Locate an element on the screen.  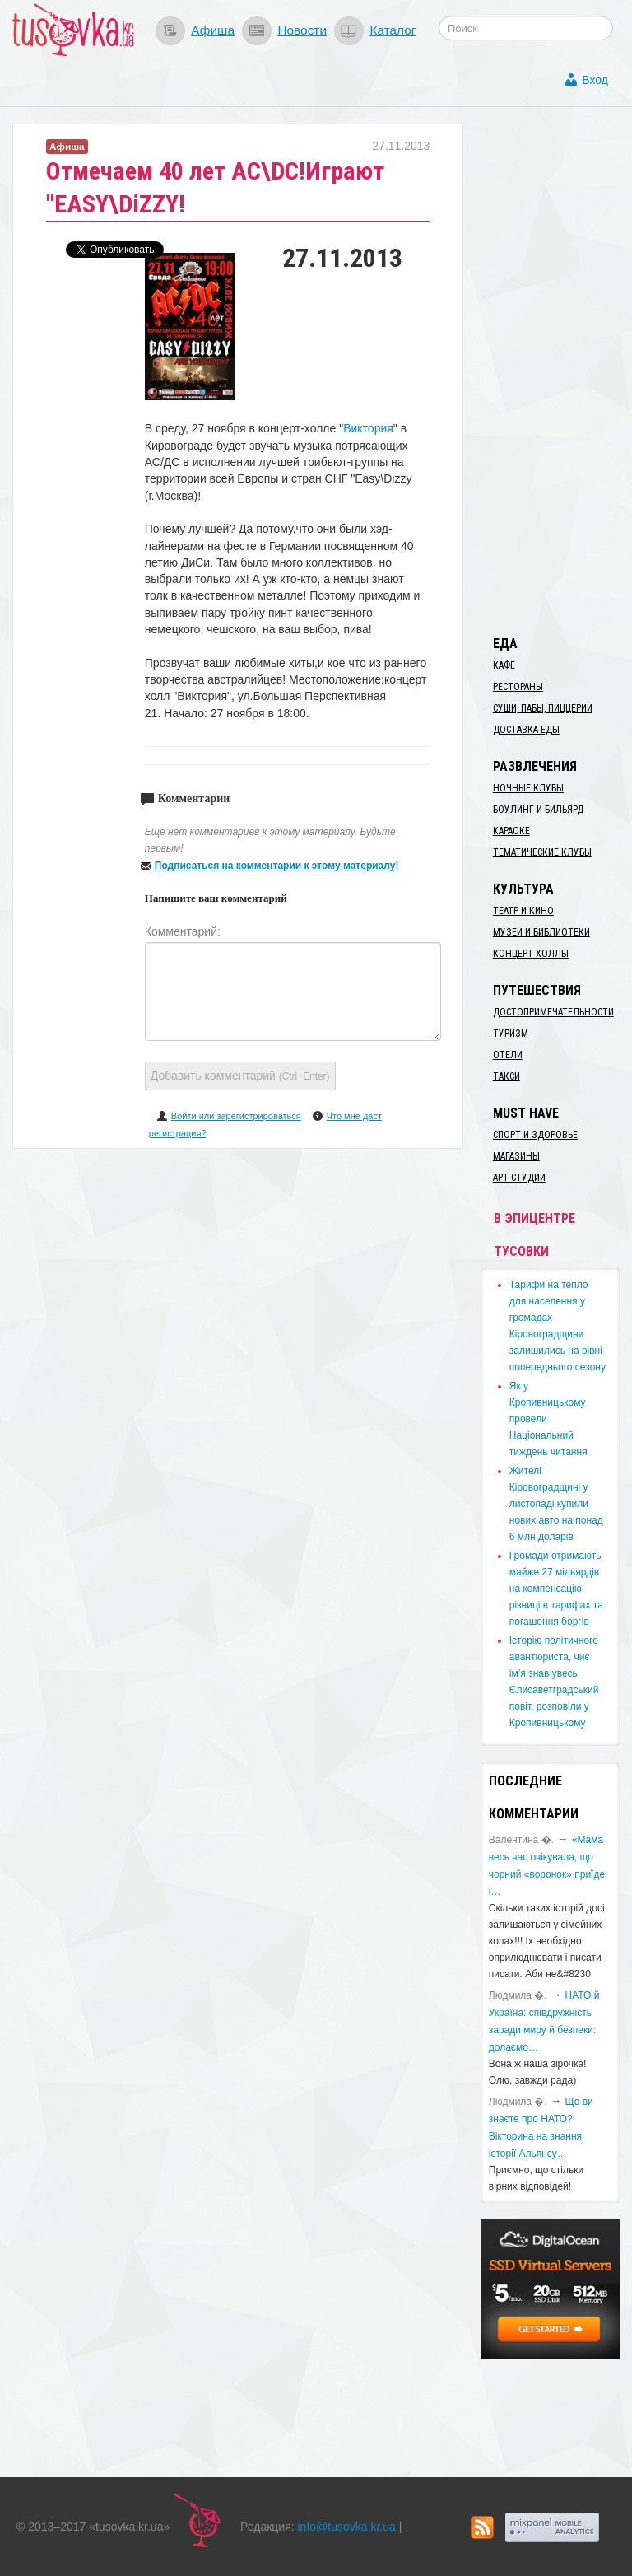
​Жителі Кіровоградщині у листопаді купили нових авто на понад 6 млн доларів is located at coordinates (556, 1503).